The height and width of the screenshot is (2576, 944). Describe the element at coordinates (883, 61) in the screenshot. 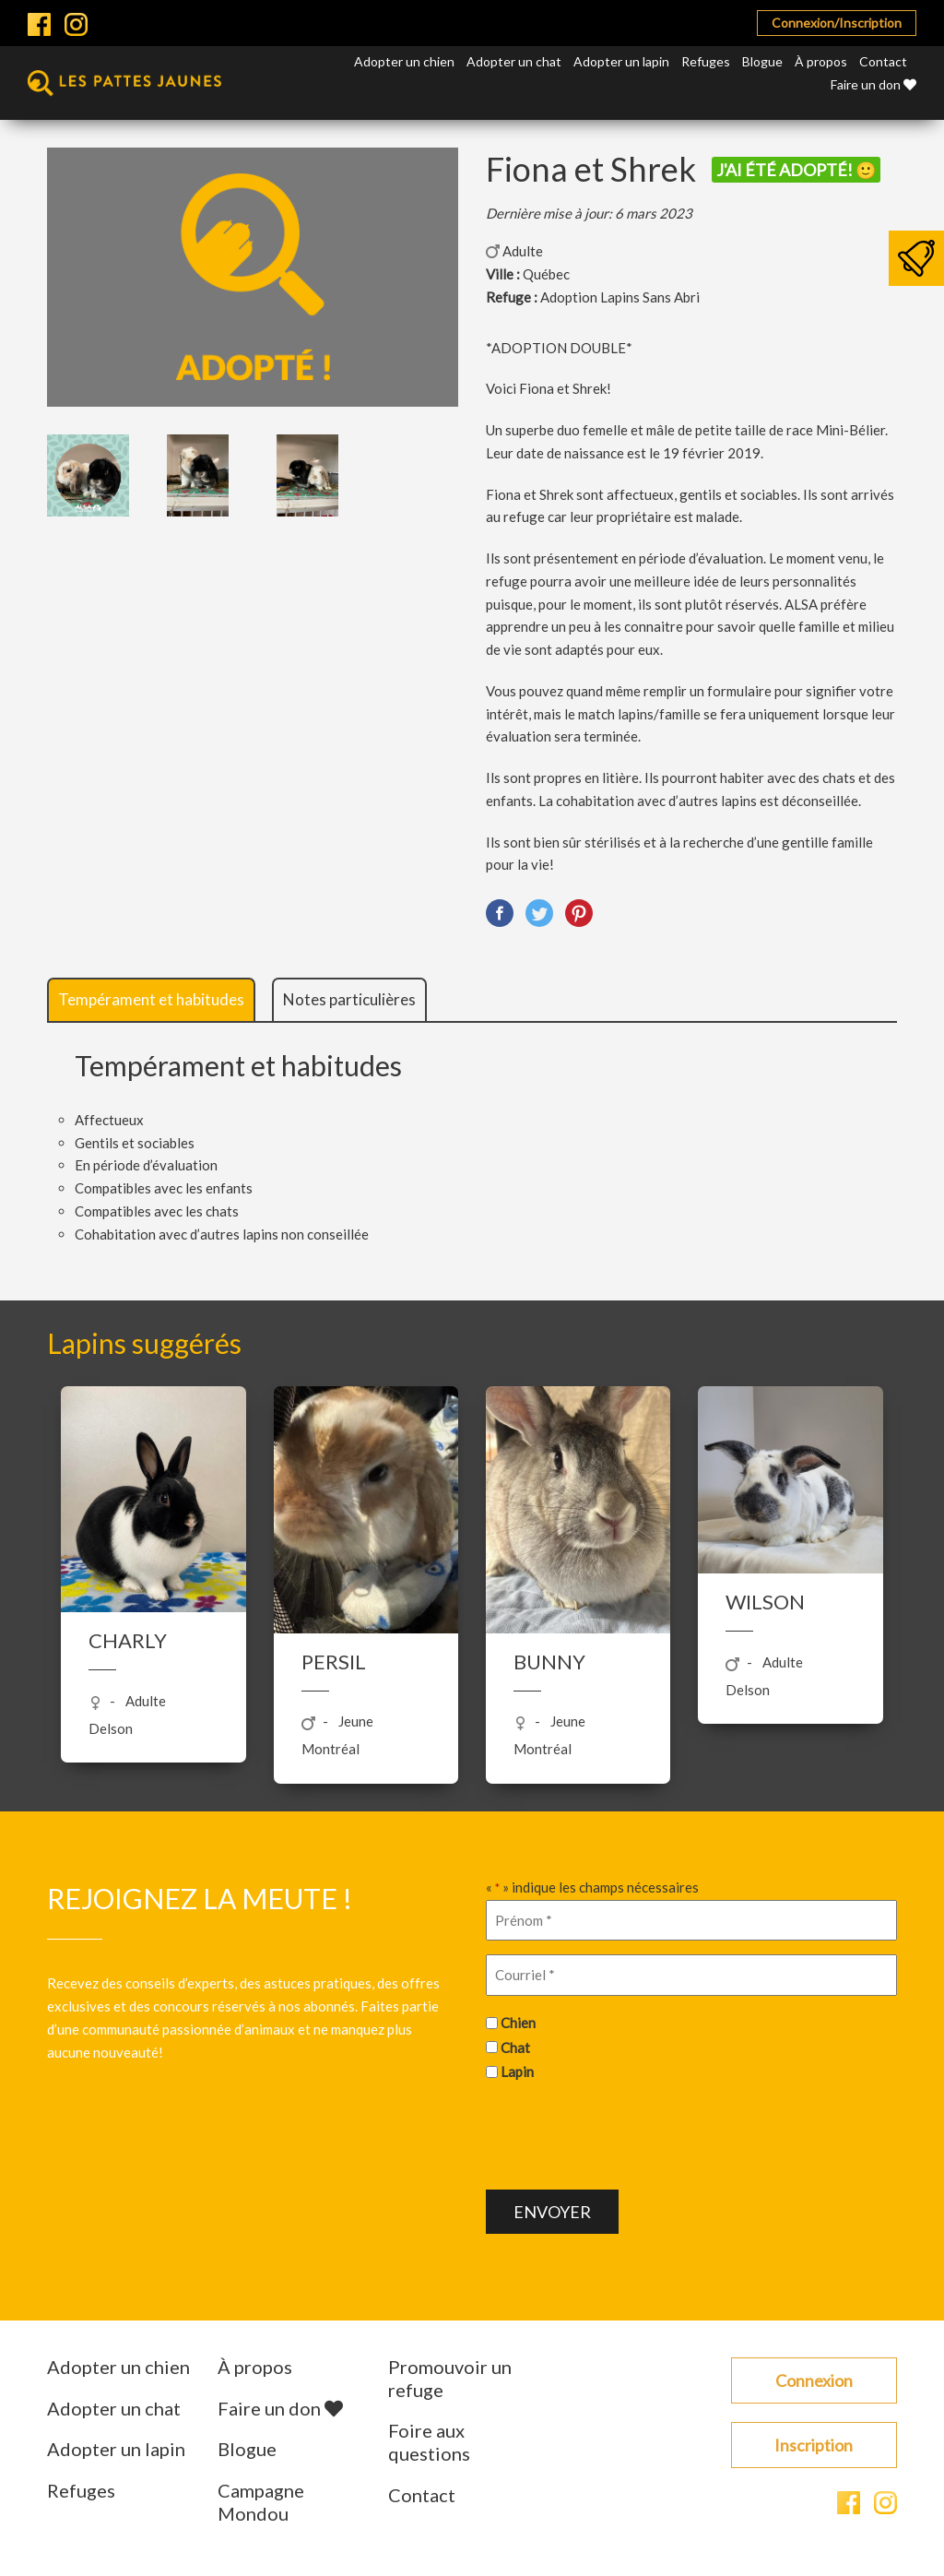

I see `Contact` at that location.